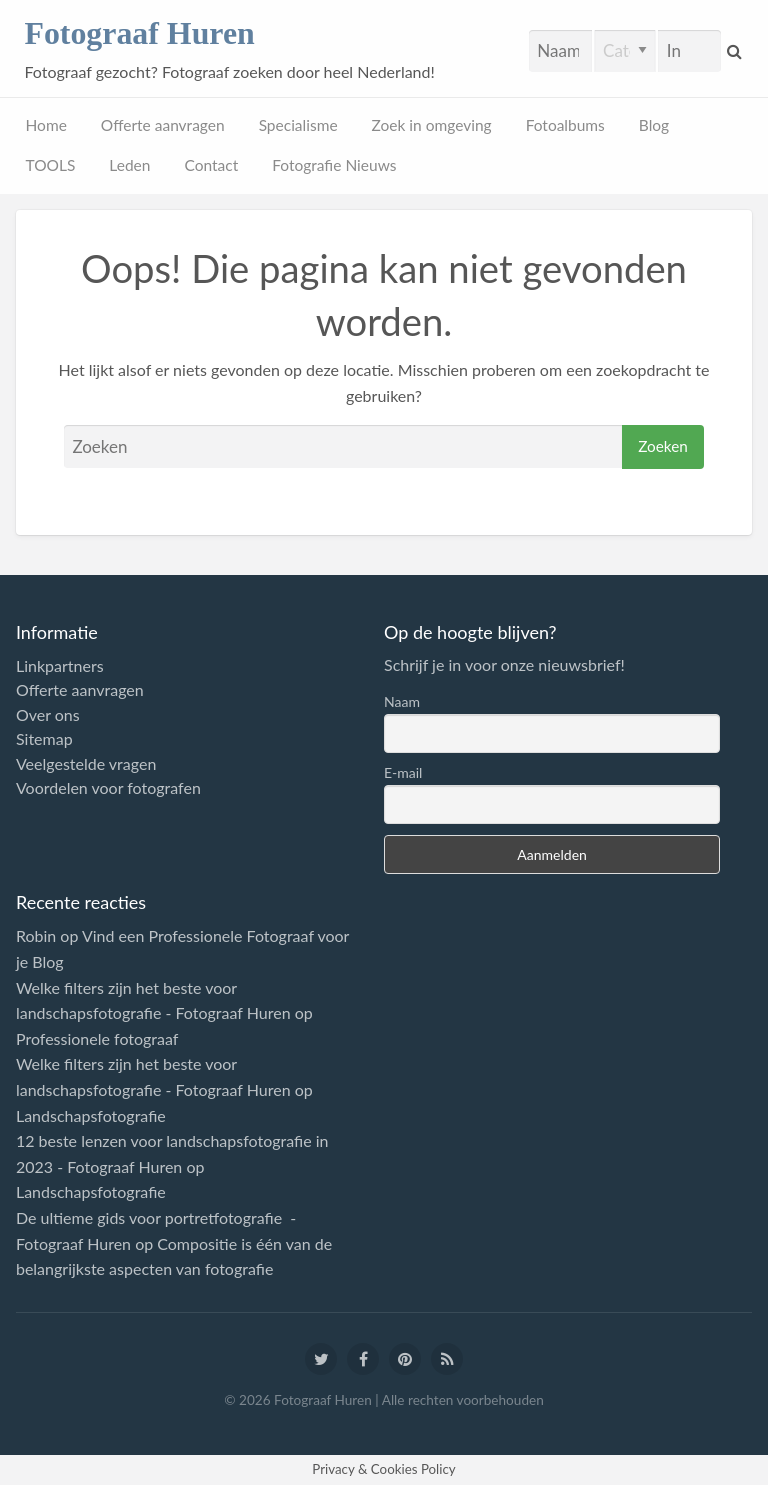 The height and width of the screenshot is (1485, 768). Describe the element at coordinates (51, 165) in the screenshot. I see `TOOLS` at that location.